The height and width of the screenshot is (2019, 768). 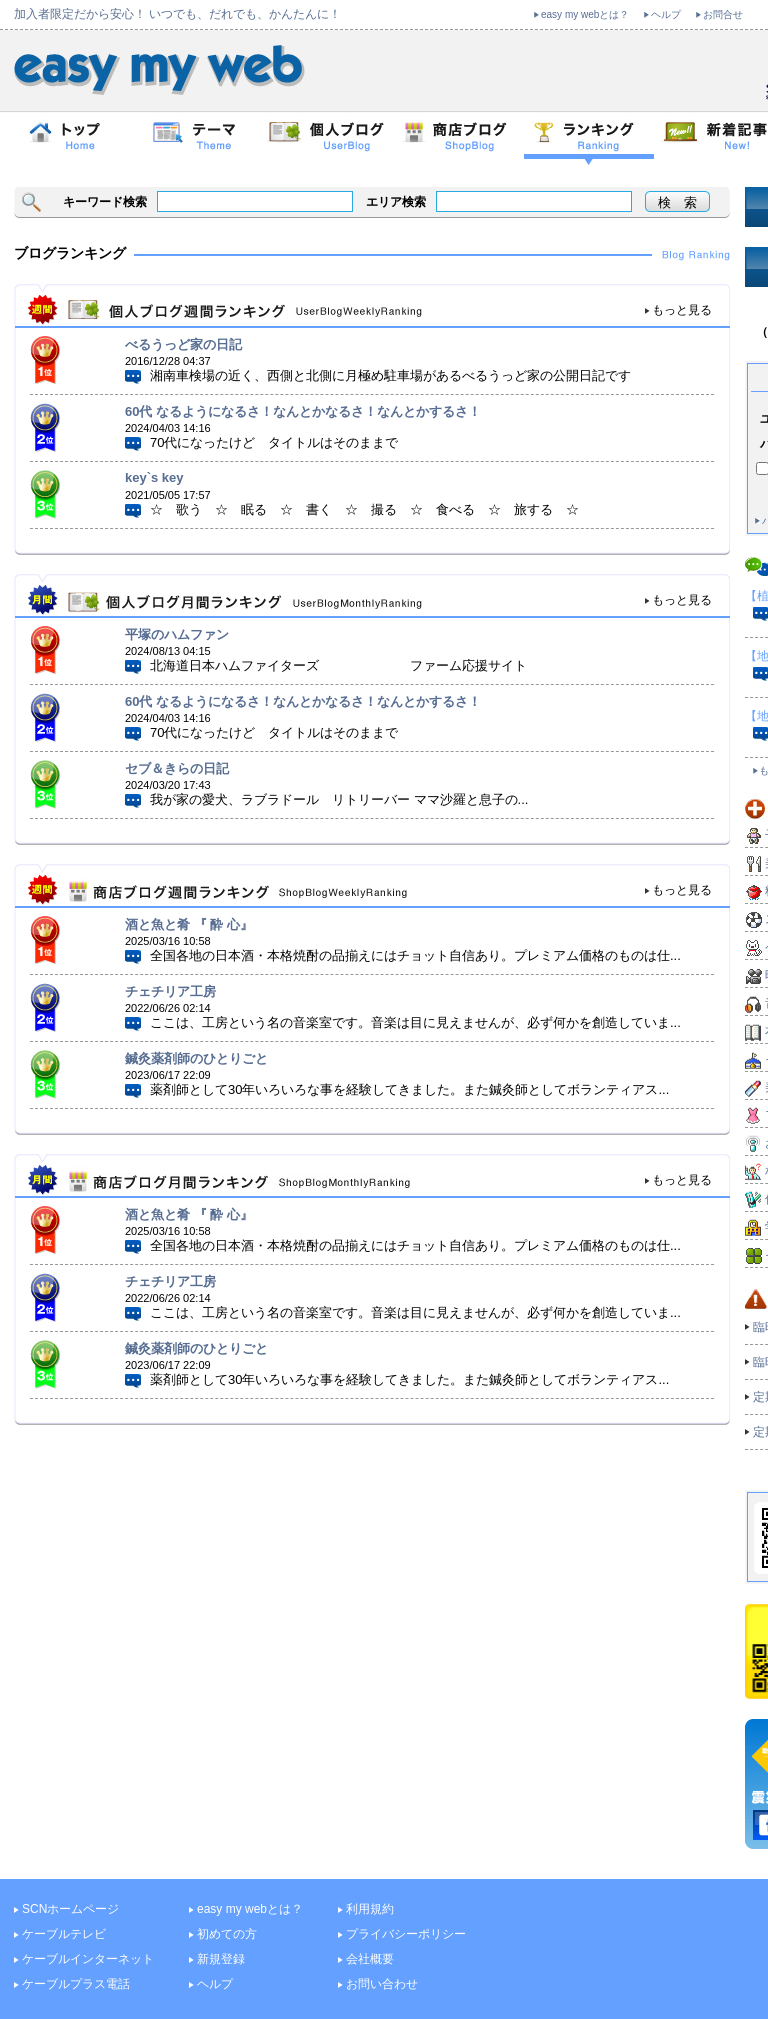 I want to click on もっと見る, so click(x=682, y=310).